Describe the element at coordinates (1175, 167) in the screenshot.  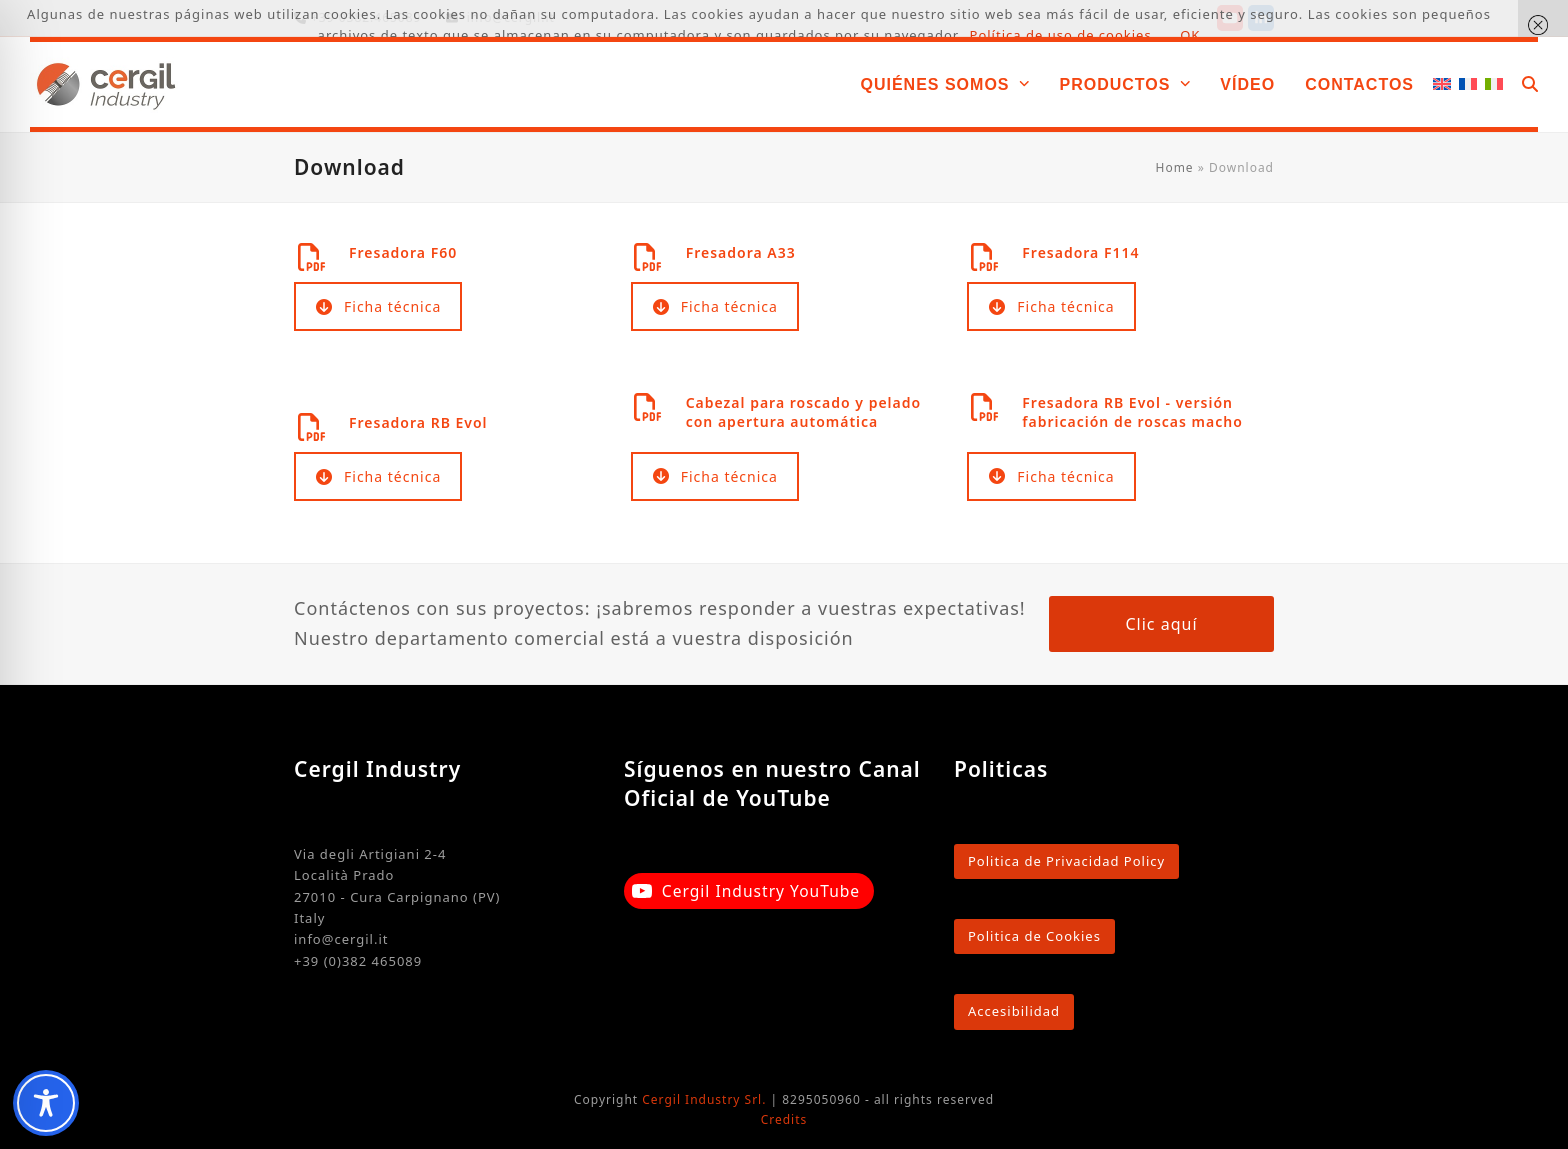
I see `Home` at that location.